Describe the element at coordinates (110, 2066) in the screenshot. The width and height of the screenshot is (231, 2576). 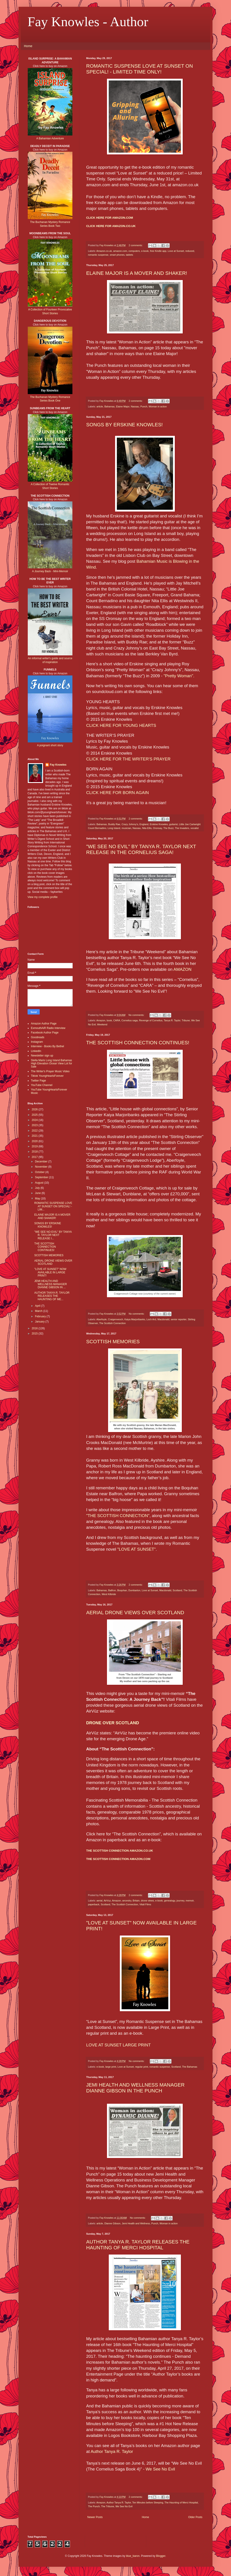
I see `large print` at that location.